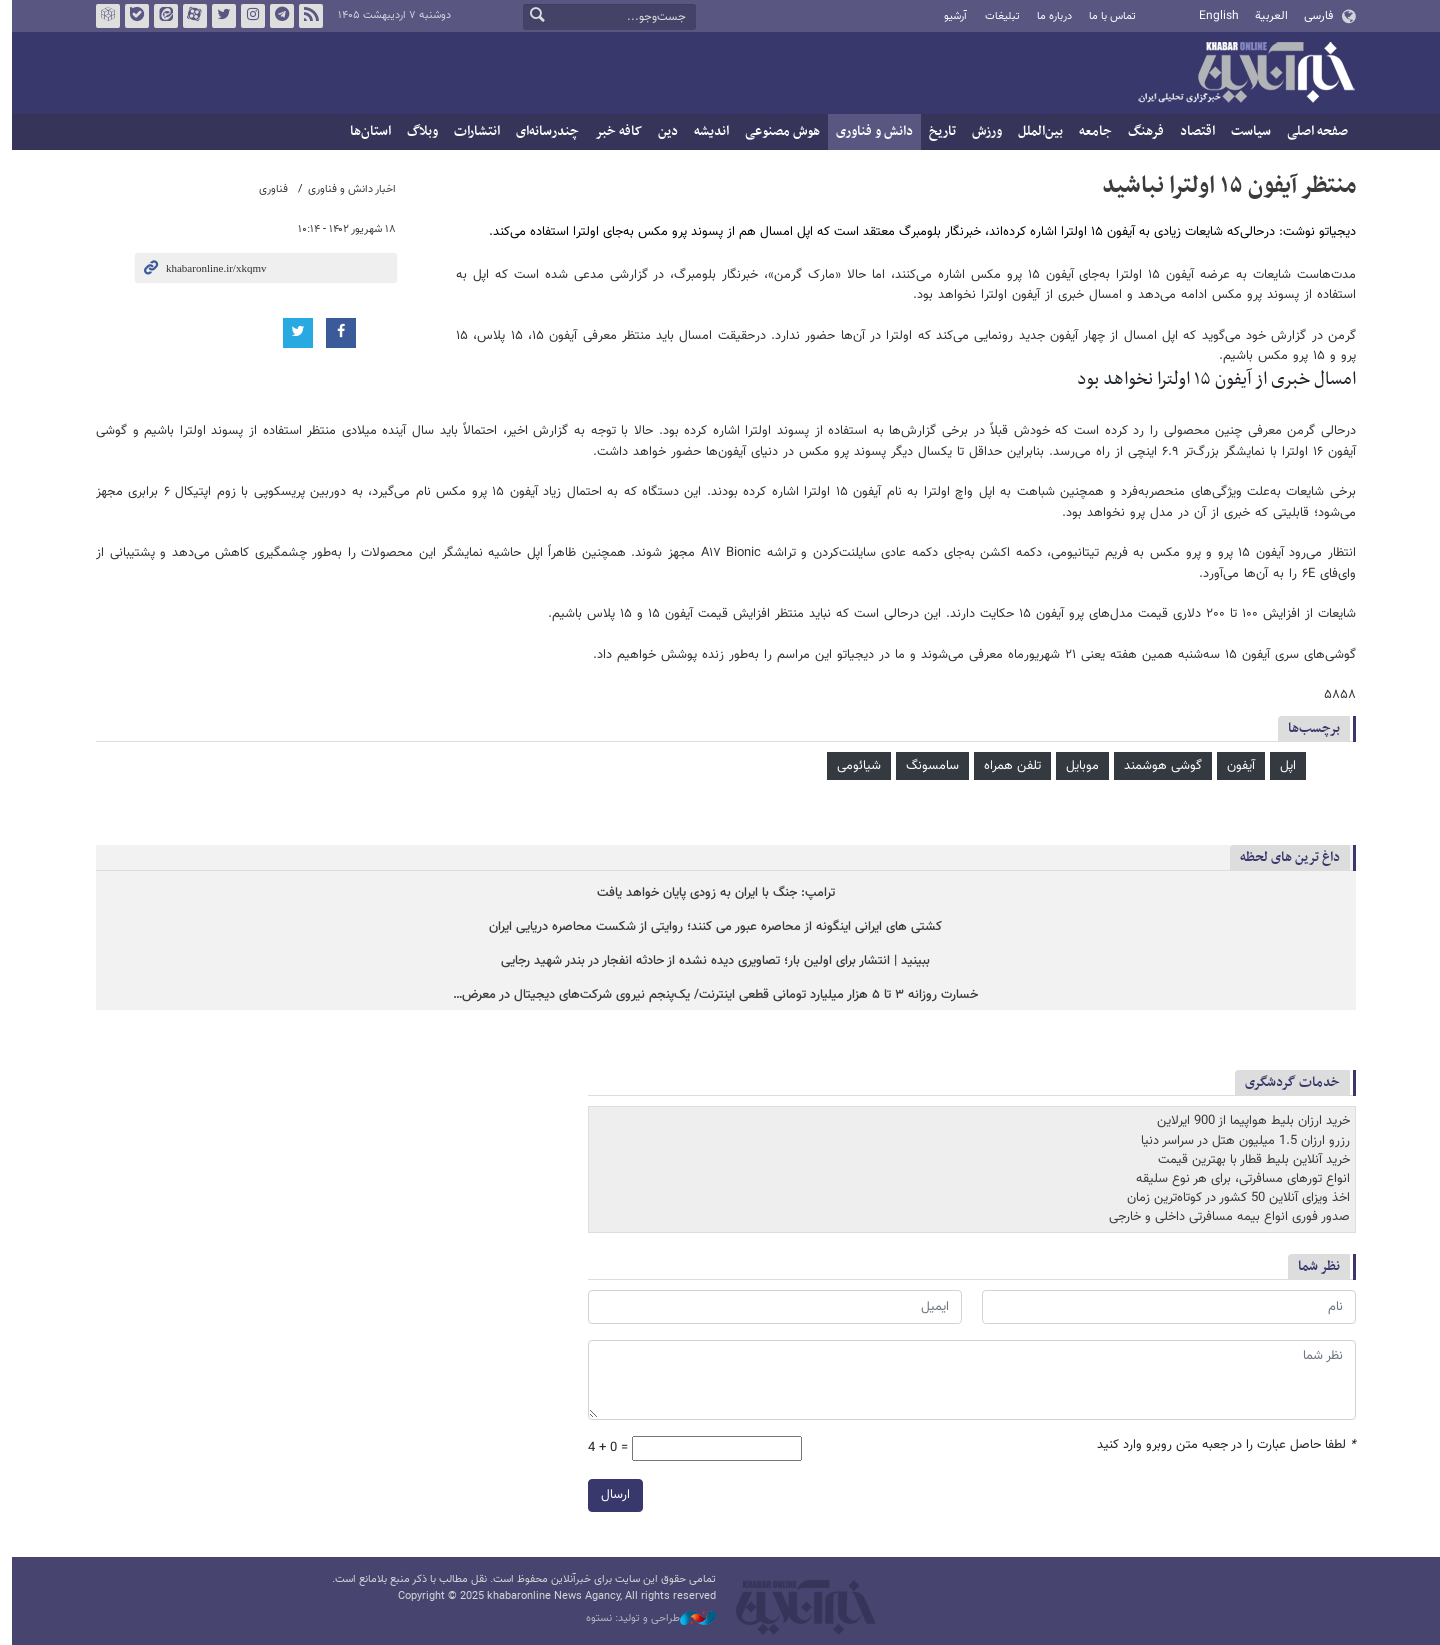 Image resolution: width=1440 pixels, height=1645 pixels. Describe the element at coordinates (1034, 131) in the screenshot. I see `بین‌الملل` at that location.